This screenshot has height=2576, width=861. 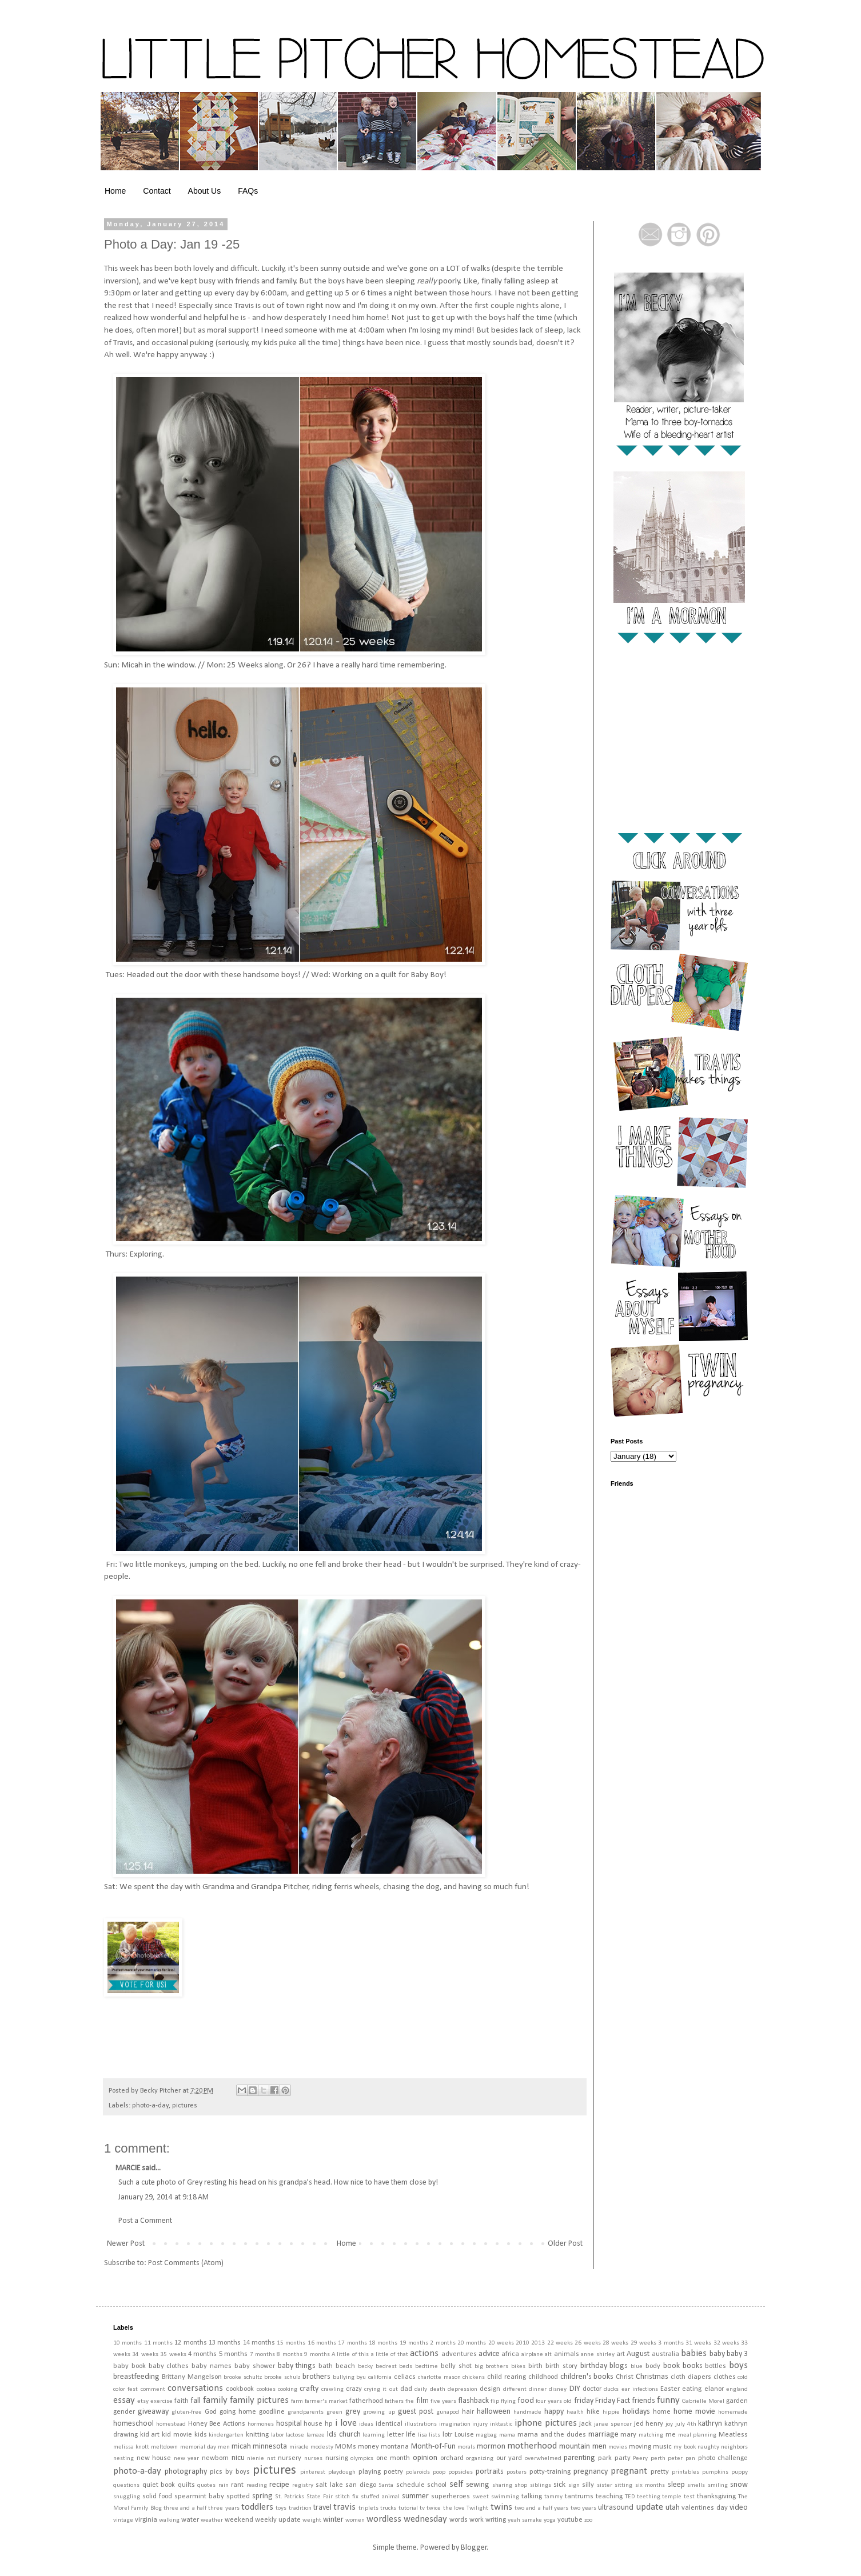 I want to click on gunapod, so click(x=447, y=2412).